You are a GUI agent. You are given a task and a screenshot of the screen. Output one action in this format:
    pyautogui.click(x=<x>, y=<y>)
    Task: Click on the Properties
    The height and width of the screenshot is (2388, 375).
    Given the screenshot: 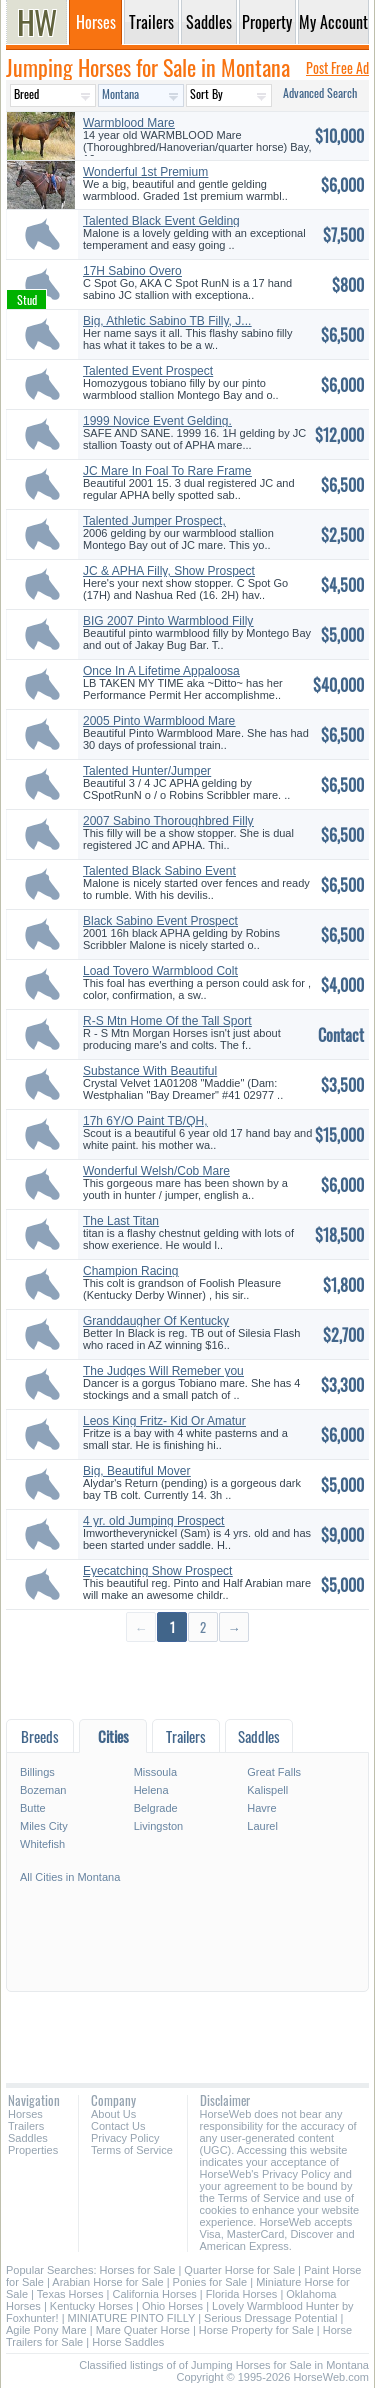 What is the action you would take?
    pyautogui.click(x=33, y=2150)
    